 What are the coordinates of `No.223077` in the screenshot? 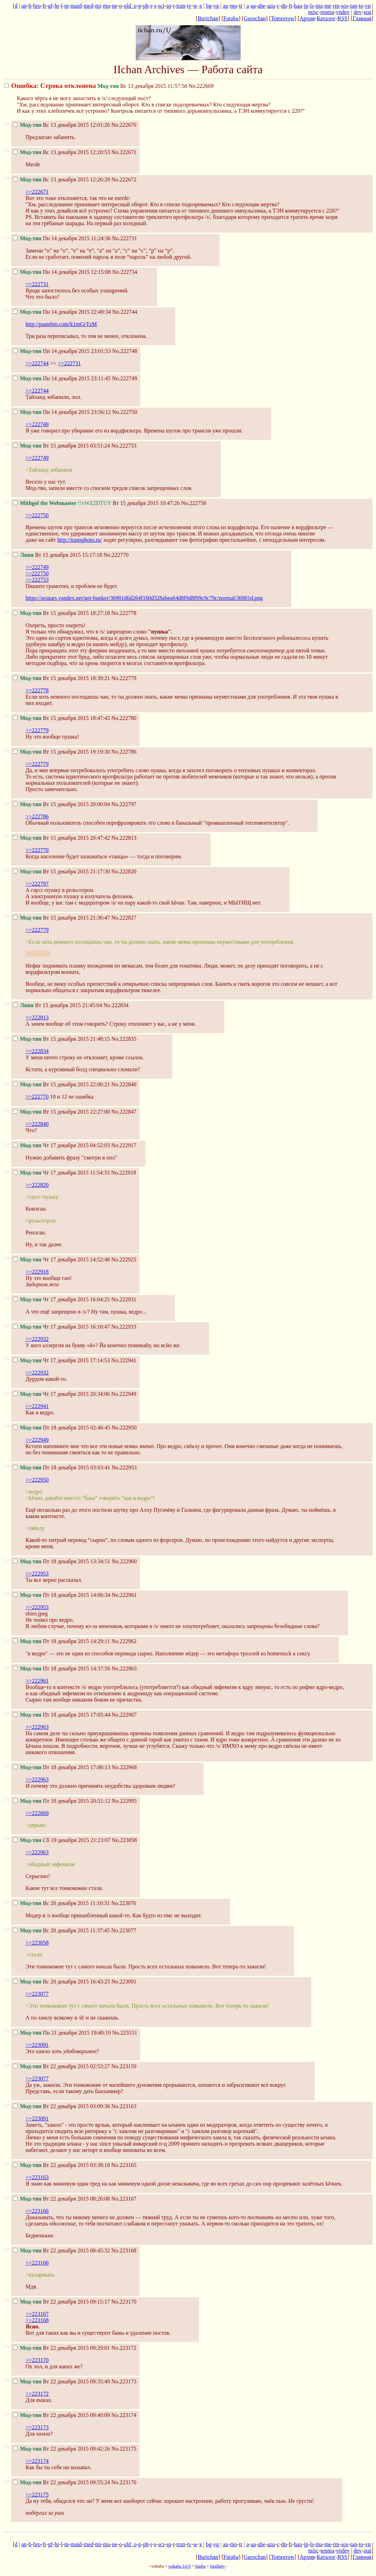 It's located at (123, 1930).